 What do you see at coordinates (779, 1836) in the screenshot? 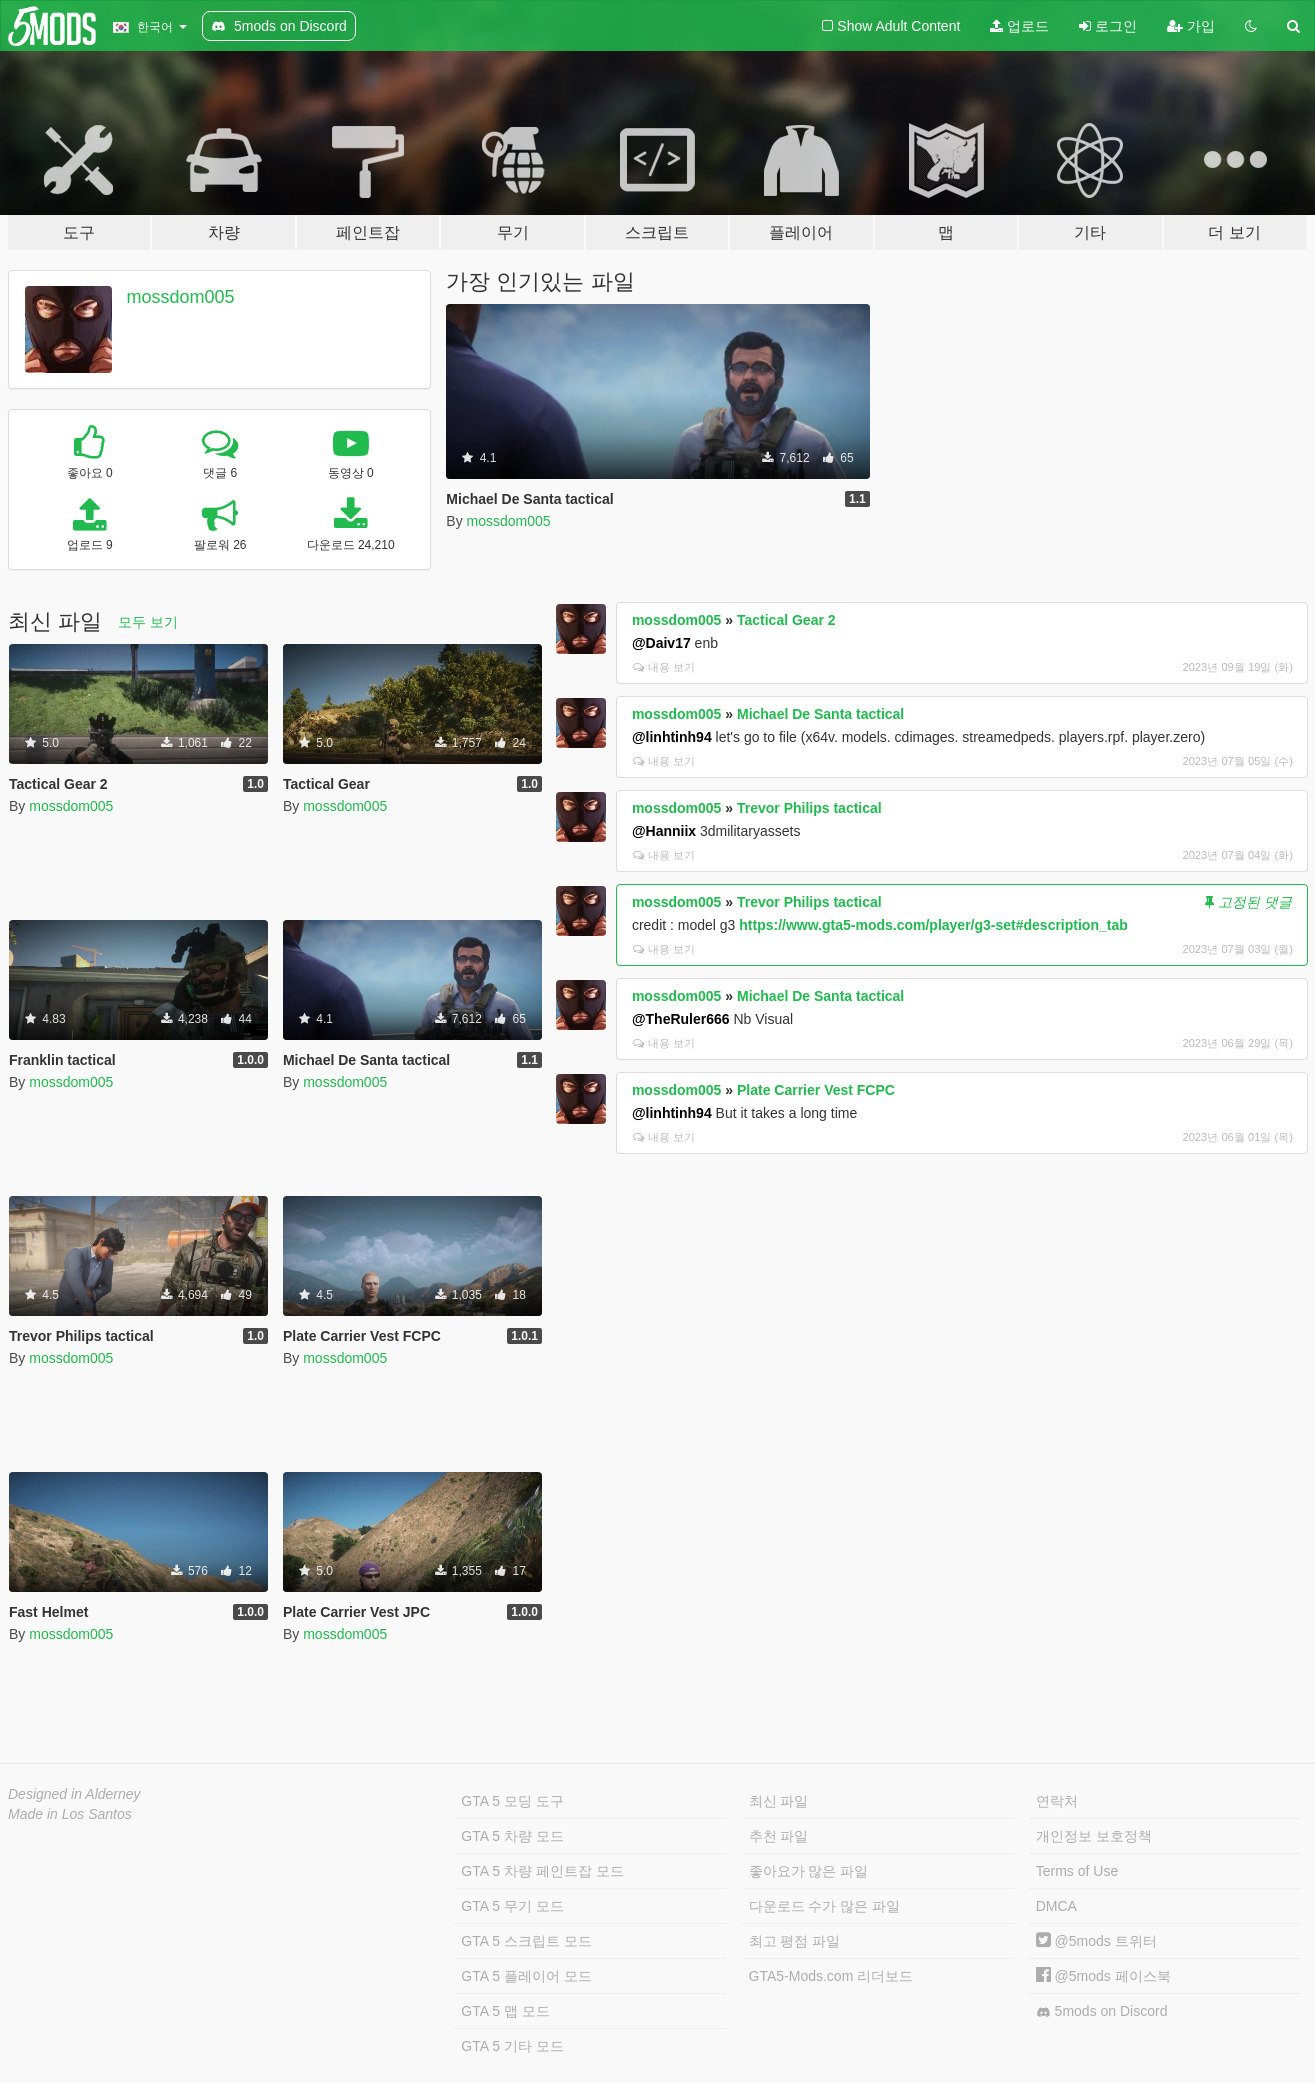
I see `추천 파일` at bounding box center [779, 1836].